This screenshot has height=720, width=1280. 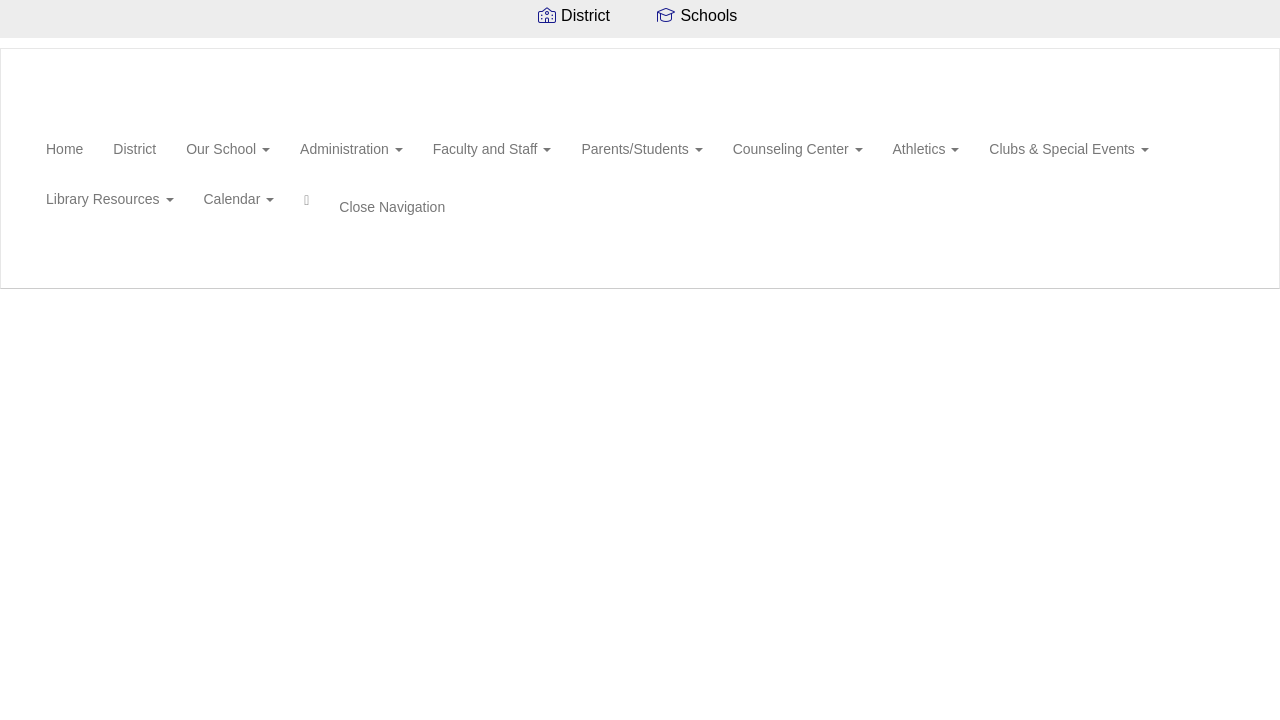 I want to click on Calendar [button], so click(x=239, y=199).